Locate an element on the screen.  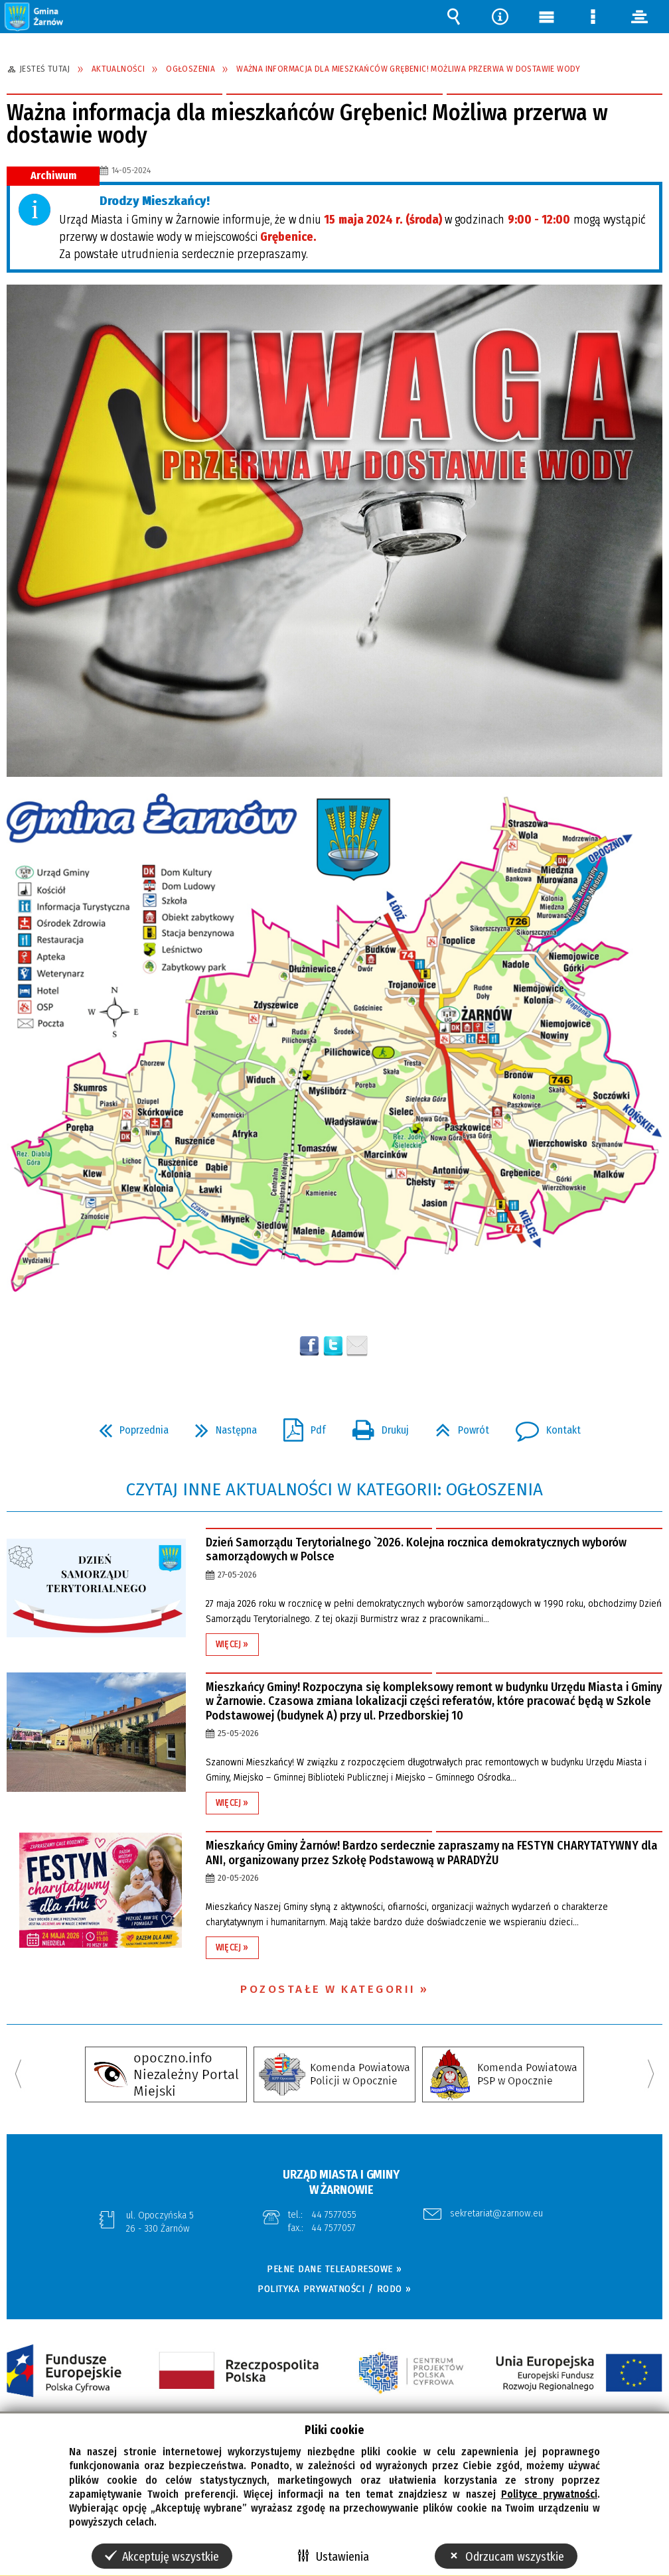
panel [button] is located at coordinates (639, 17).